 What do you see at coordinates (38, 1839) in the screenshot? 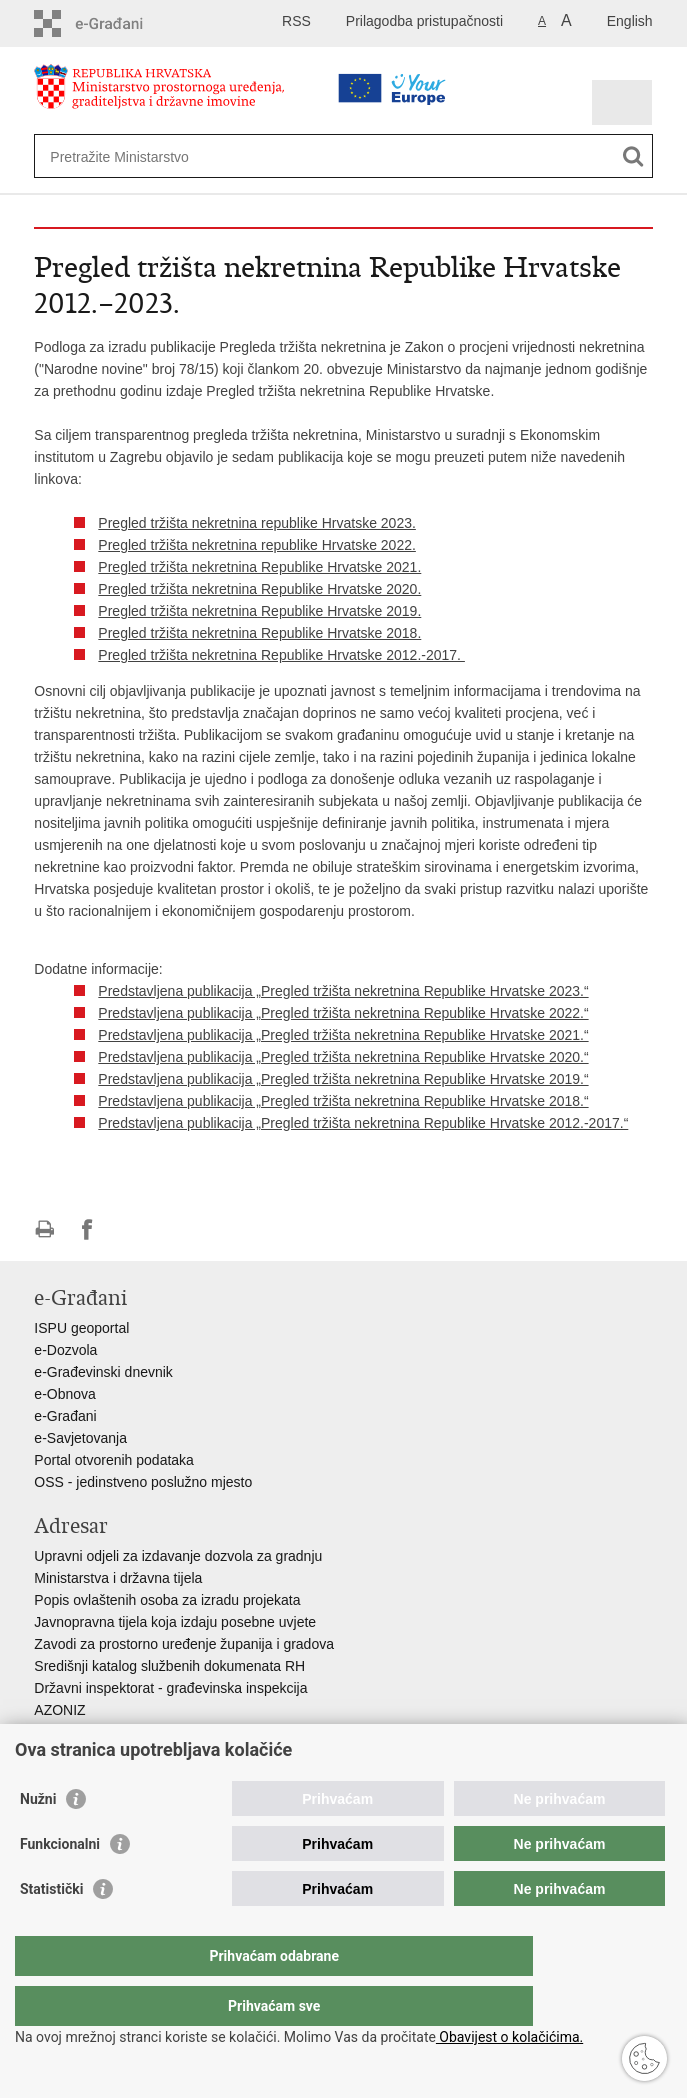
I see `Nužni` at bounding box center [38, 1839].